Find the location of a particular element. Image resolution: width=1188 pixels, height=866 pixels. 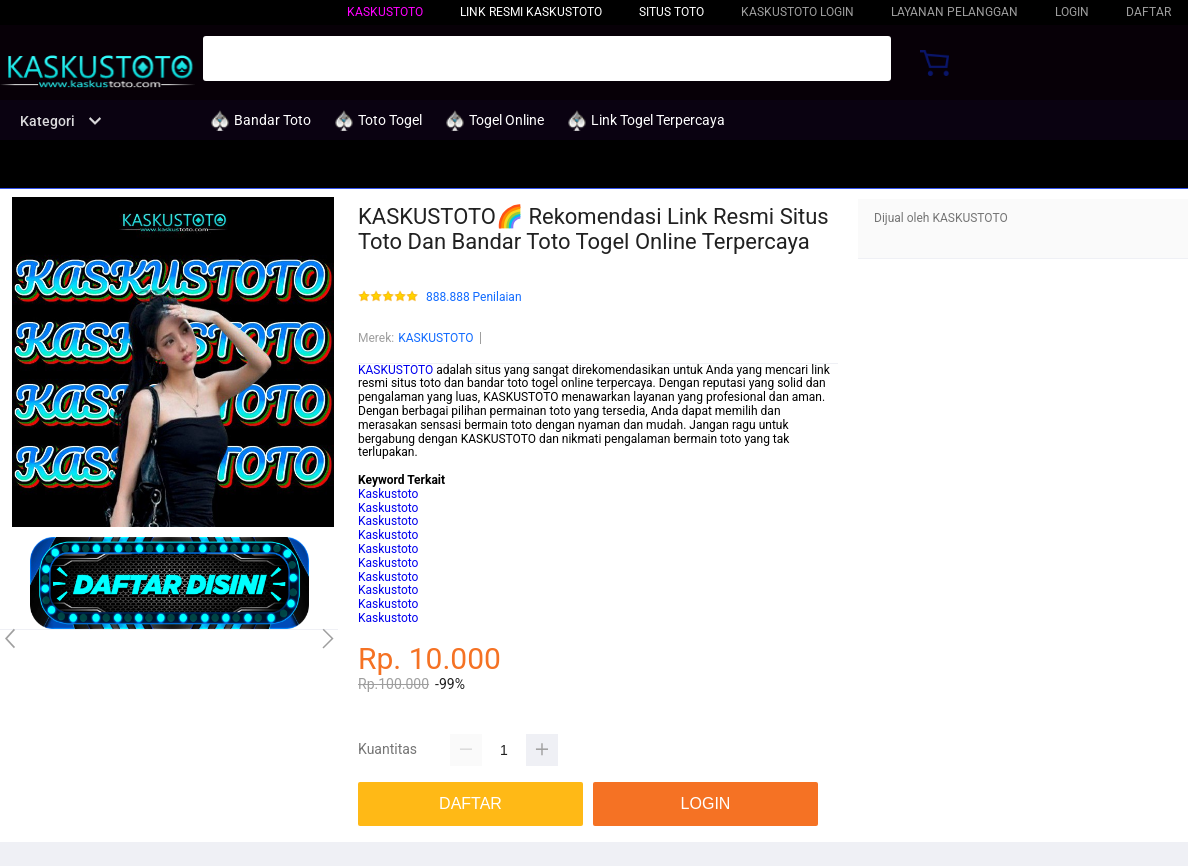

DAFTAR is located at coordinates (1148, 12).